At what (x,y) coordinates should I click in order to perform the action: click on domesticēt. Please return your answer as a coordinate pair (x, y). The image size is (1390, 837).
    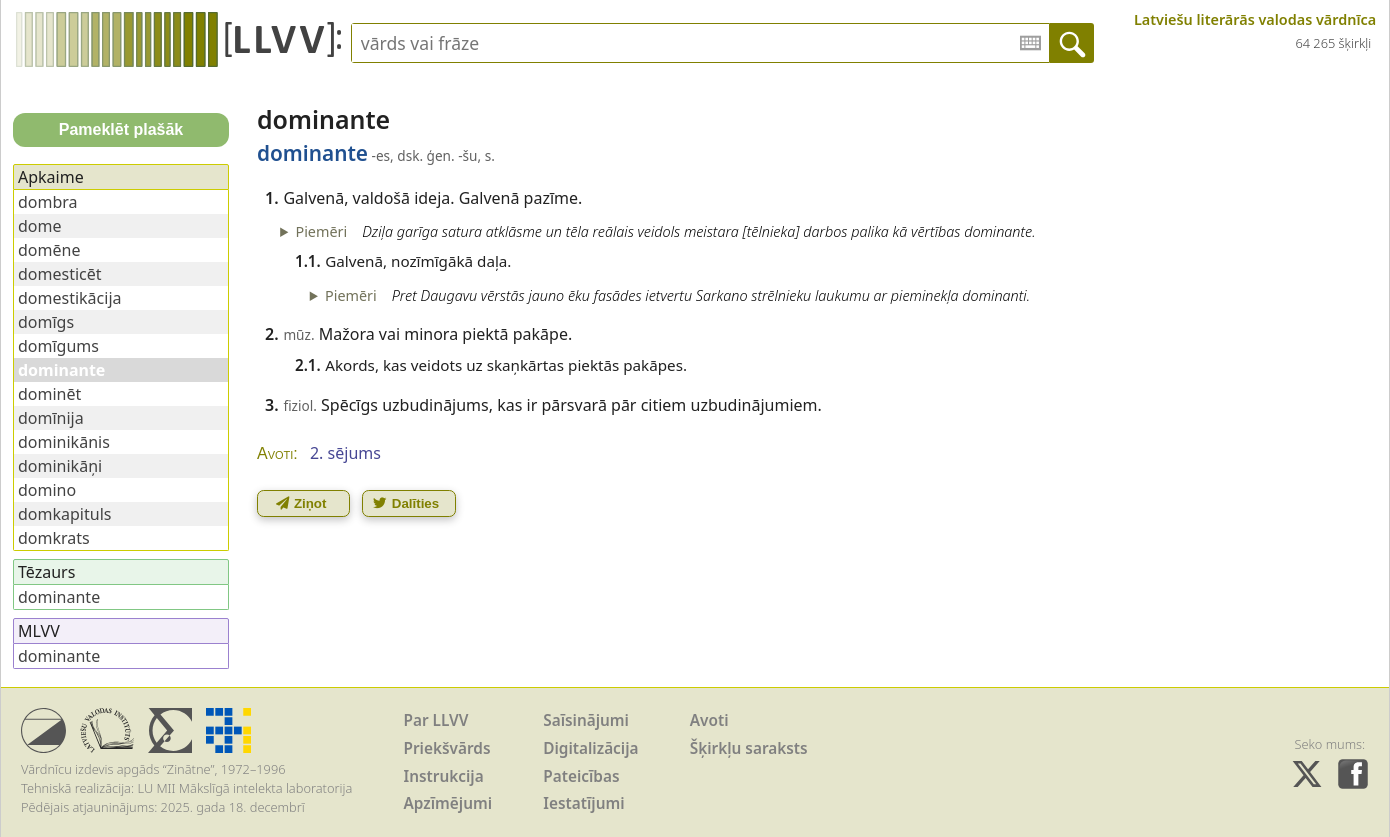
    Looking at the image, I should click on (60, 274).